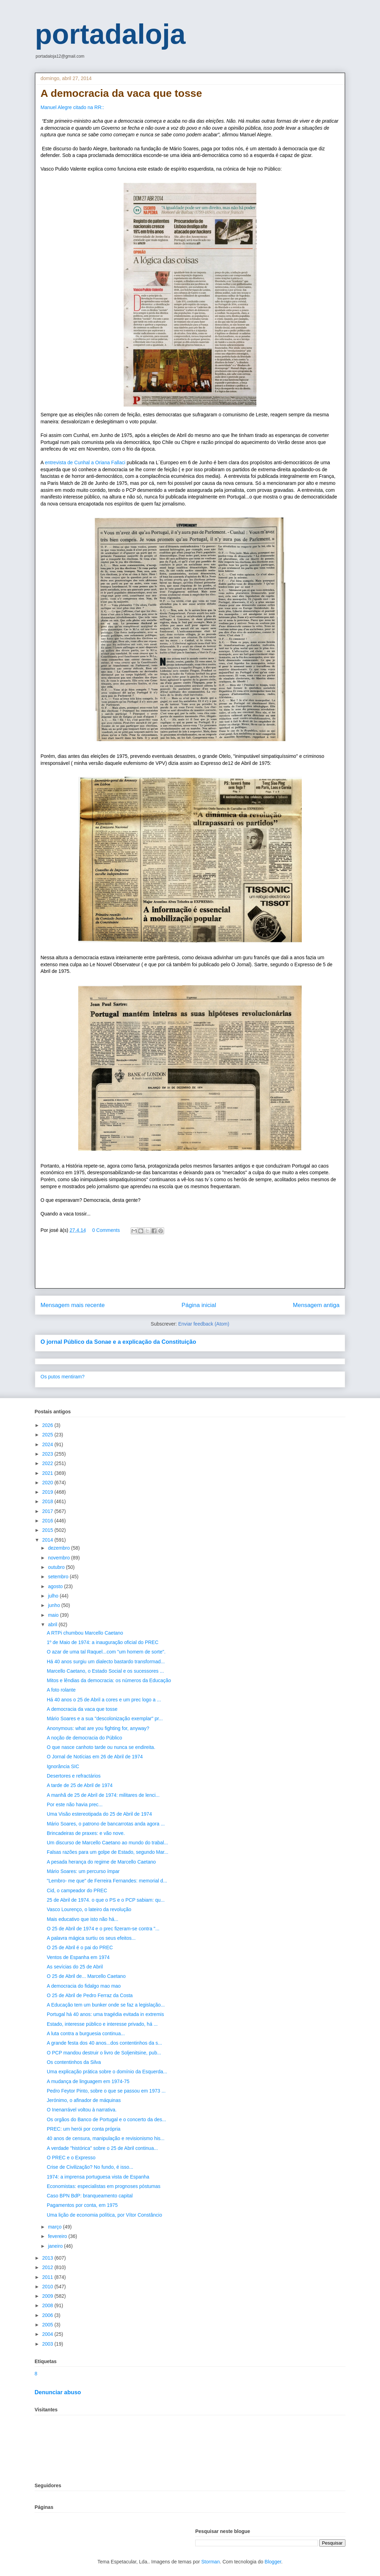  Describe the element at coordinates (48, 2344) in the screenshot. I see `2003` at that location.